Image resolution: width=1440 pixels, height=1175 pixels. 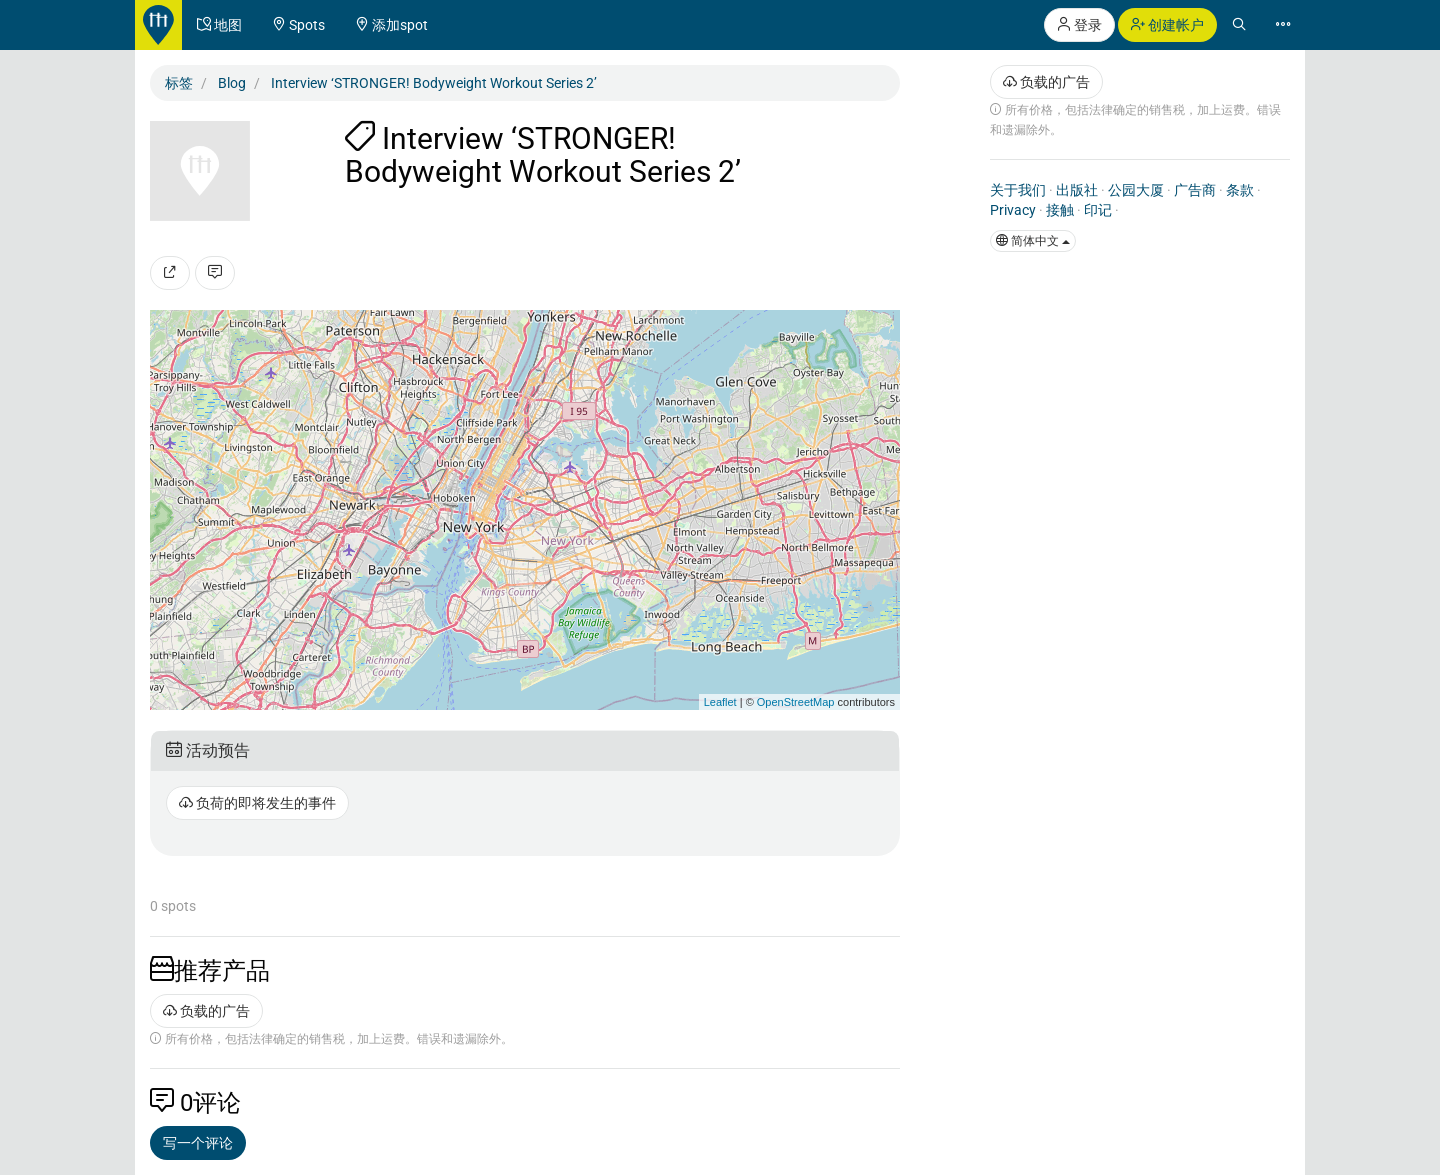 What do you see at coordinates (1077, 190) in the screenshot?
I see `出版社` at bounding box center [1077, 190].